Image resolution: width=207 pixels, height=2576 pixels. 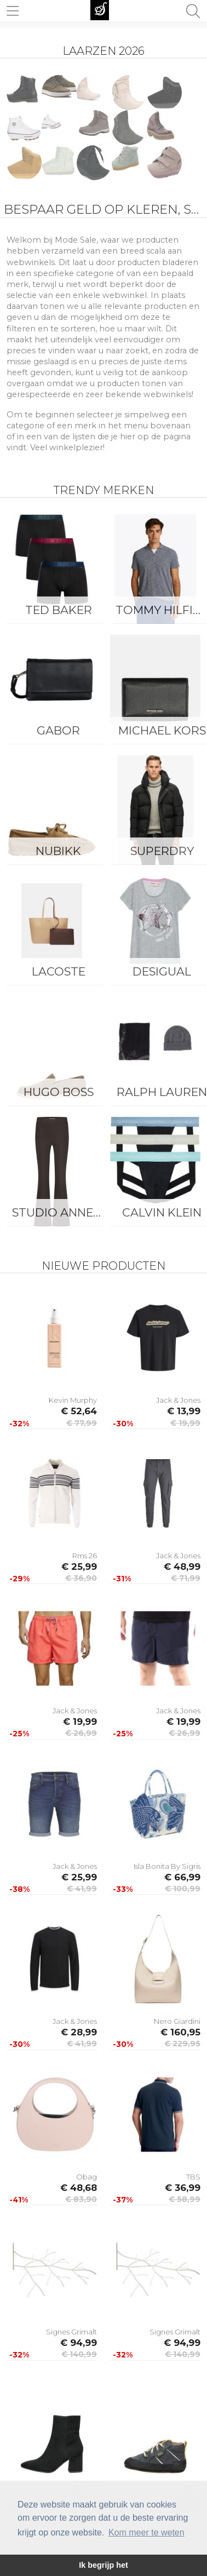 What do you see at coordinates (81, 1578) in the screenshot?
I see `€ 36,90` at bounding box center [81, 1578].